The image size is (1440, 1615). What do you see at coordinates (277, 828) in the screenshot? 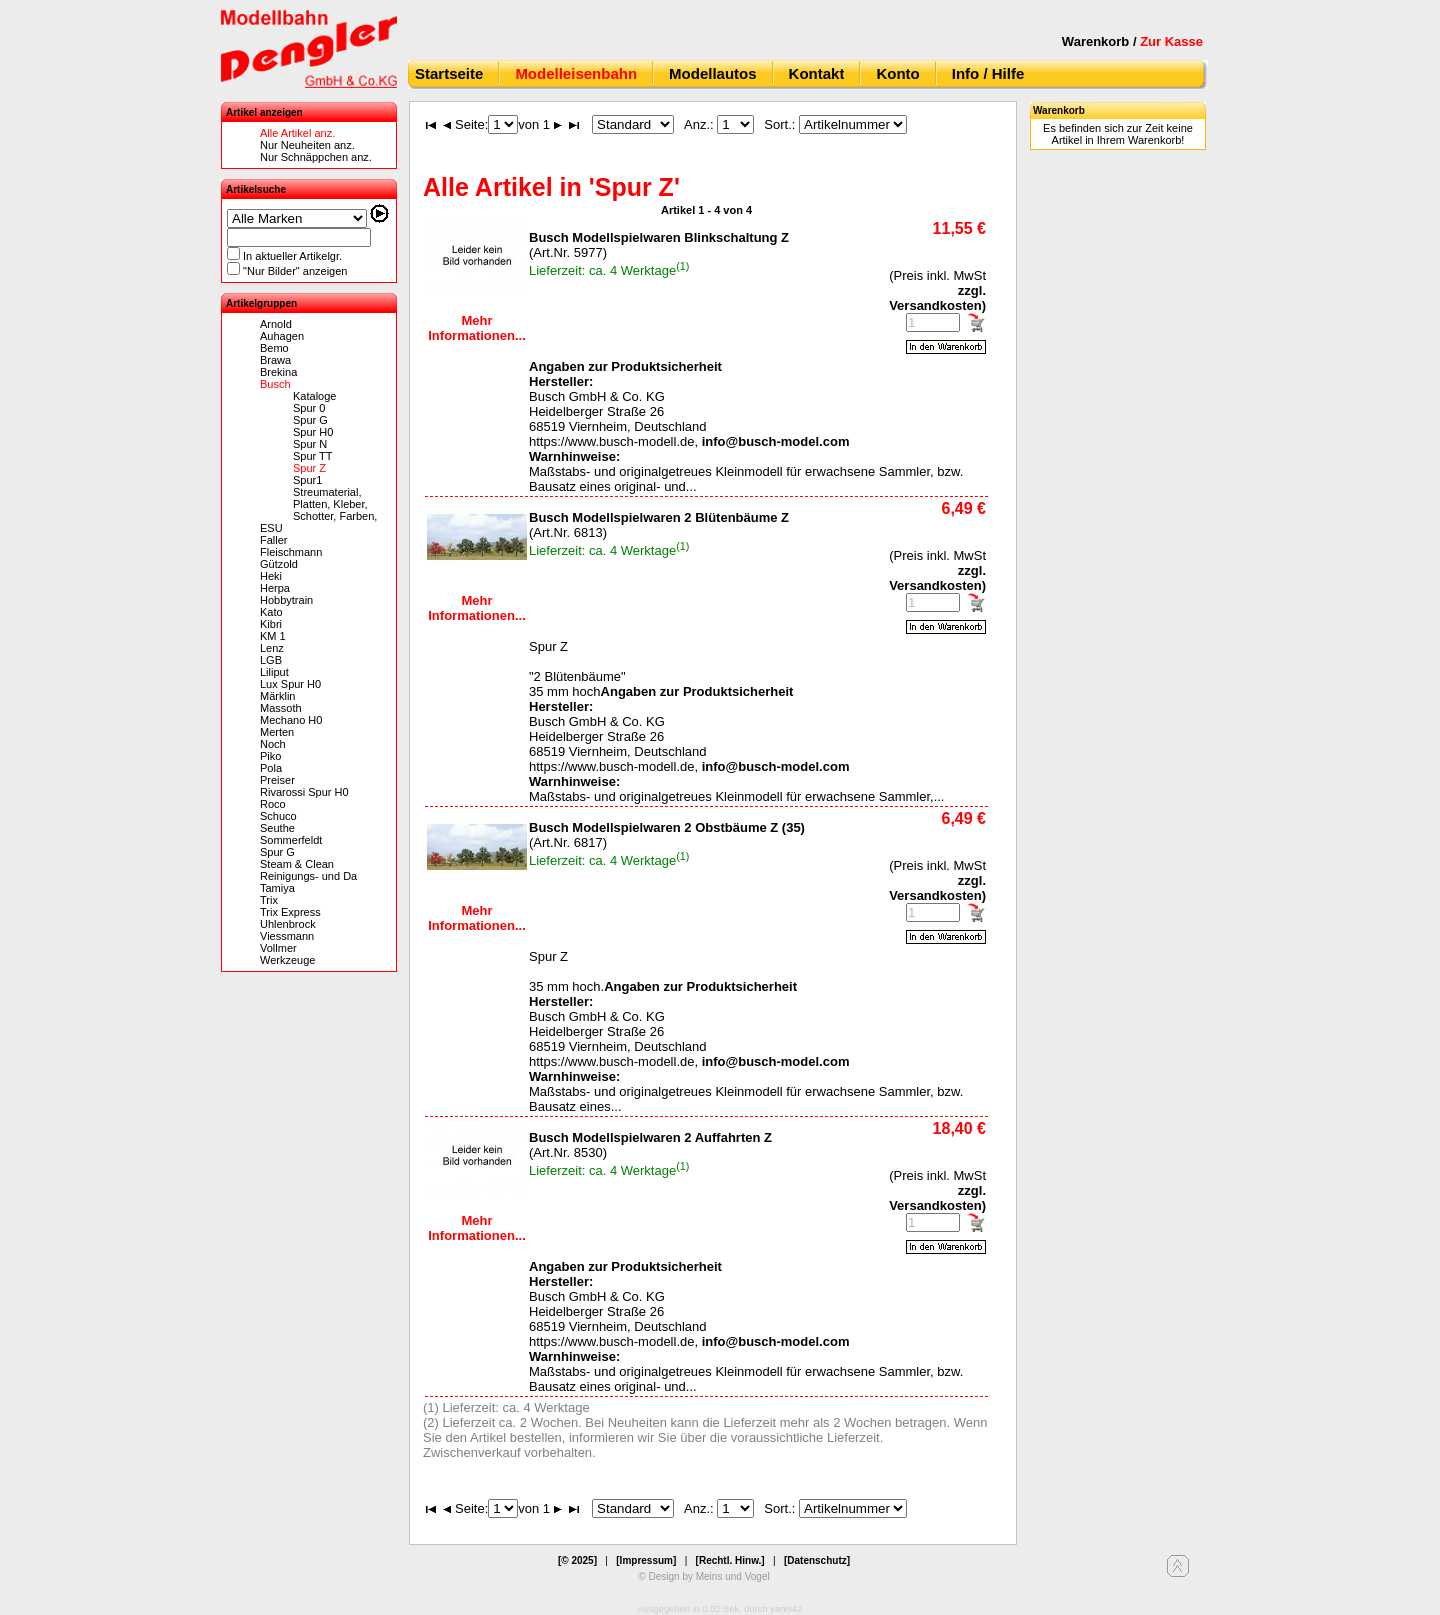
I see `Seuthe` at bounding box center [277, 828].